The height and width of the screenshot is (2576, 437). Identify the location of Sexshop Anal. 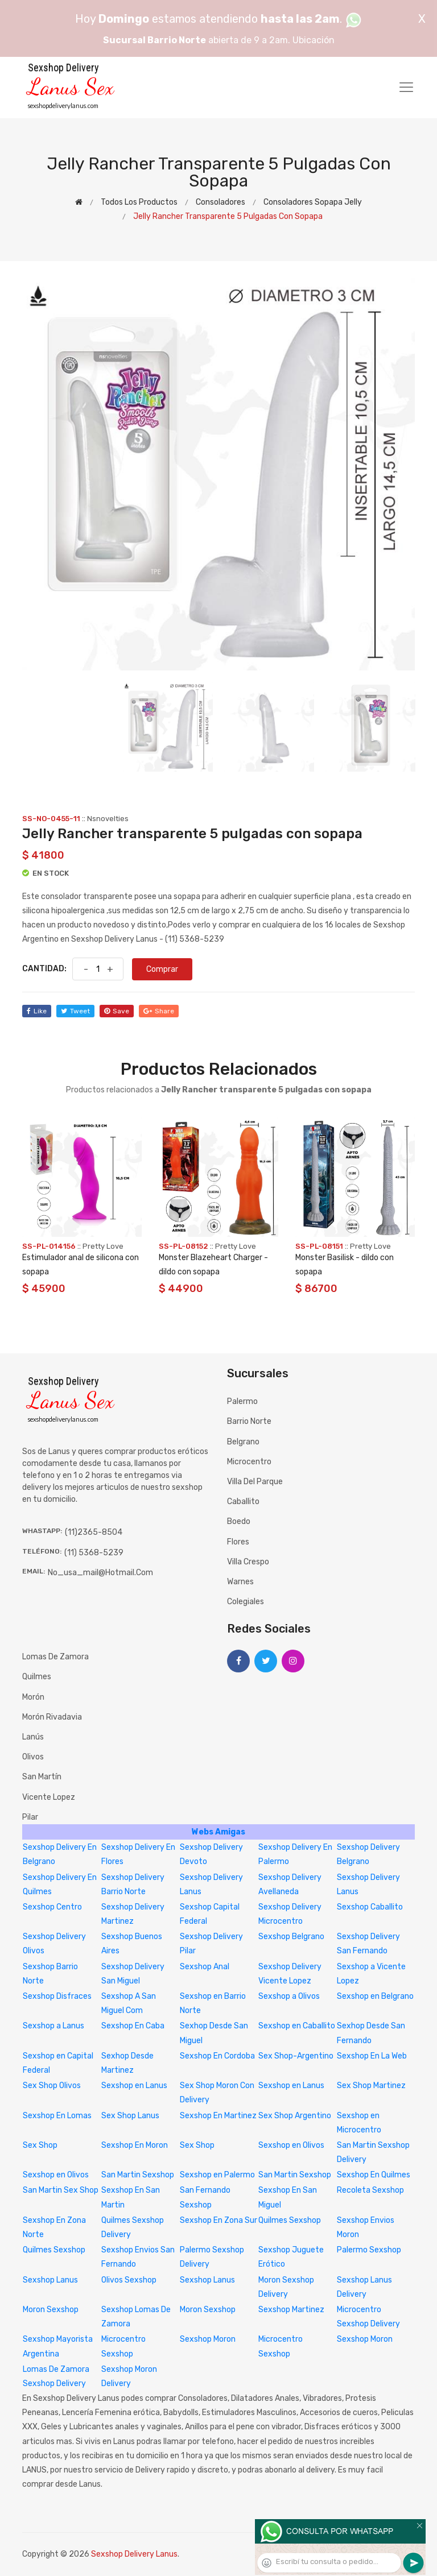
(204, 1967).